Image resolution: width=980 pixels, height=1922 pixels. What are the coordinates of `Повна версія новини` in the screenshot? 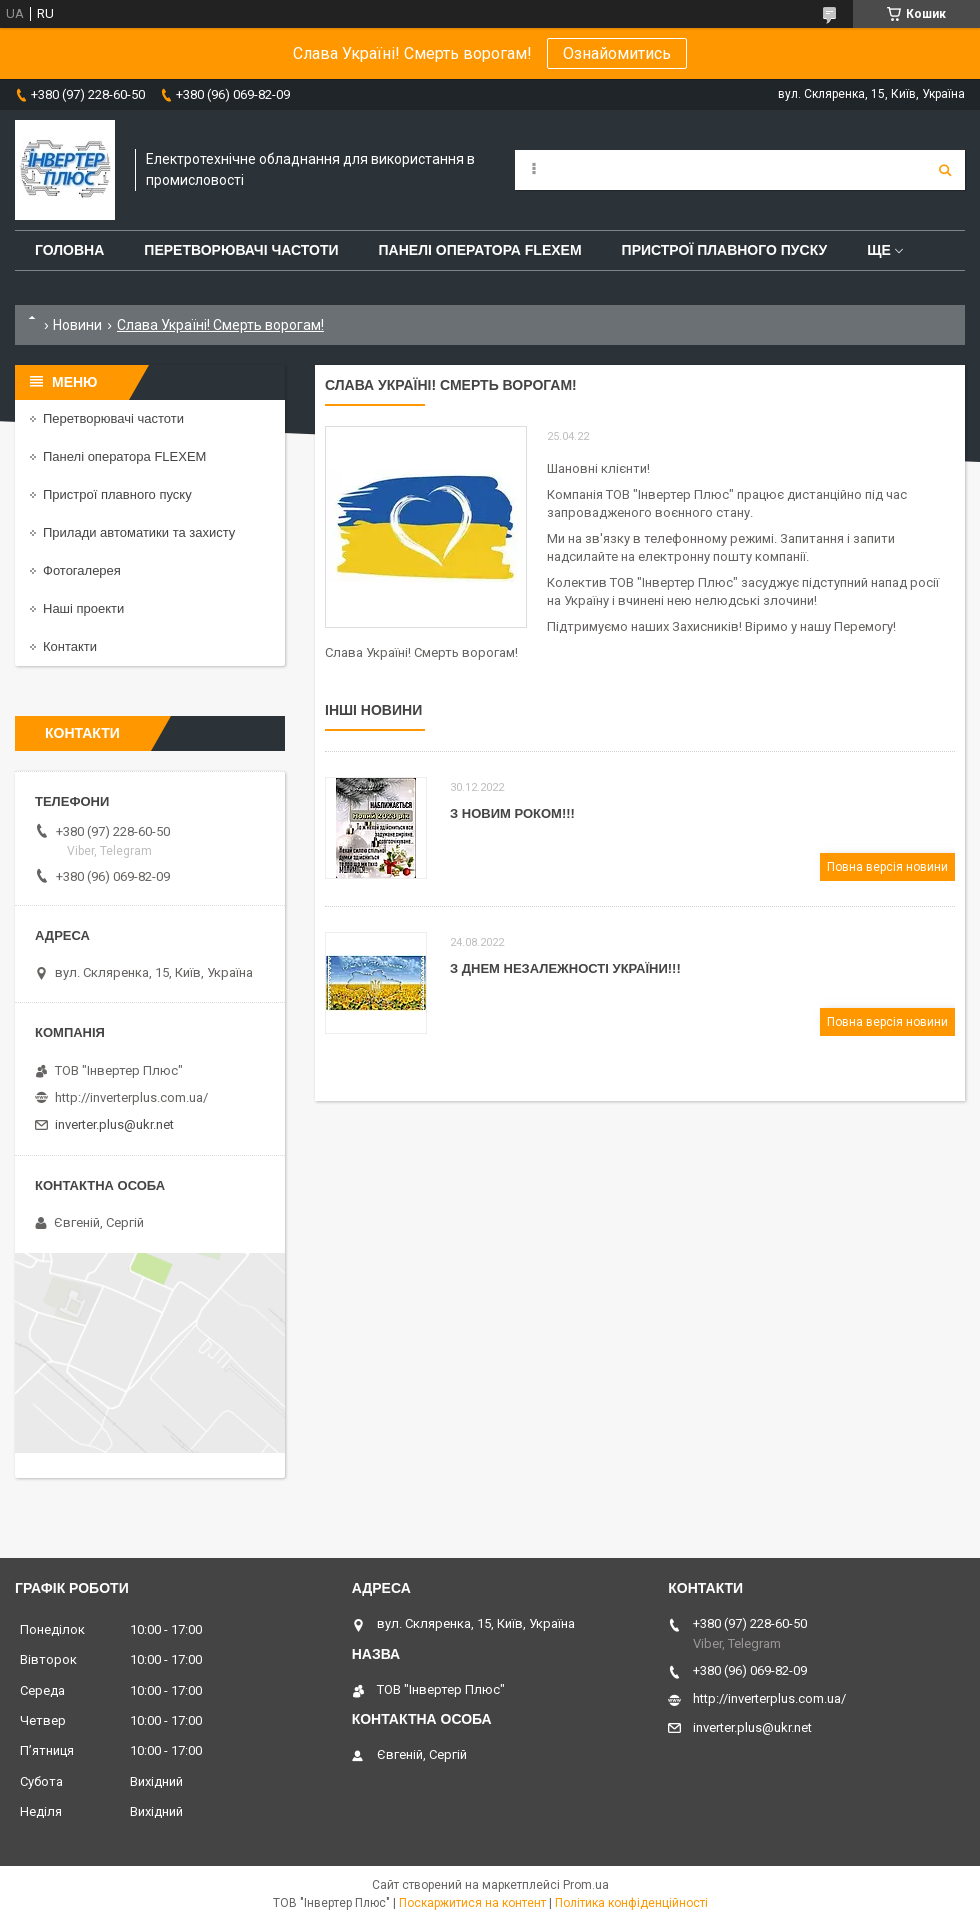 It's located at (887, 867).